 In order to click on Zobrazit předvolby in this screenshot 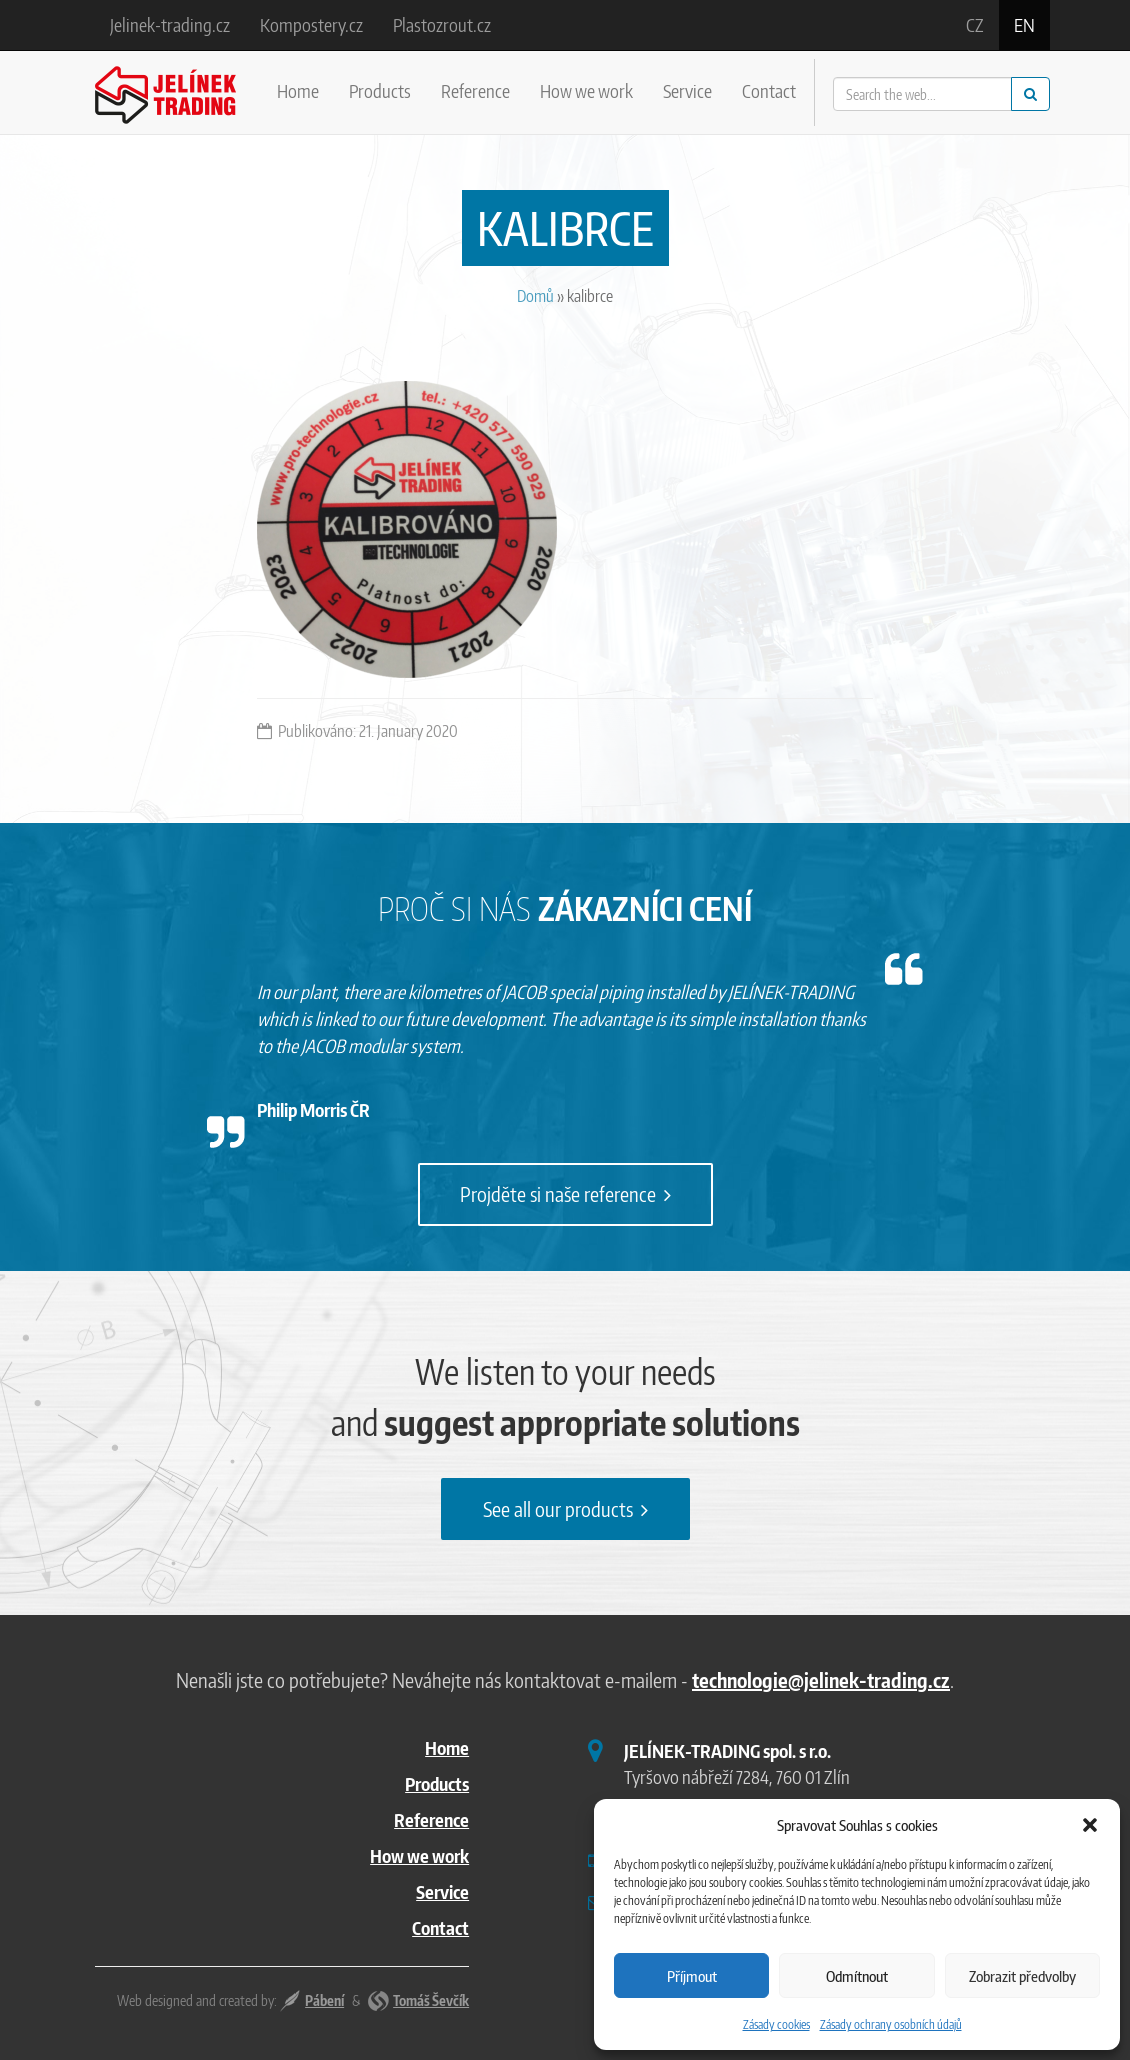, I will do `click(1022, 1976)`.